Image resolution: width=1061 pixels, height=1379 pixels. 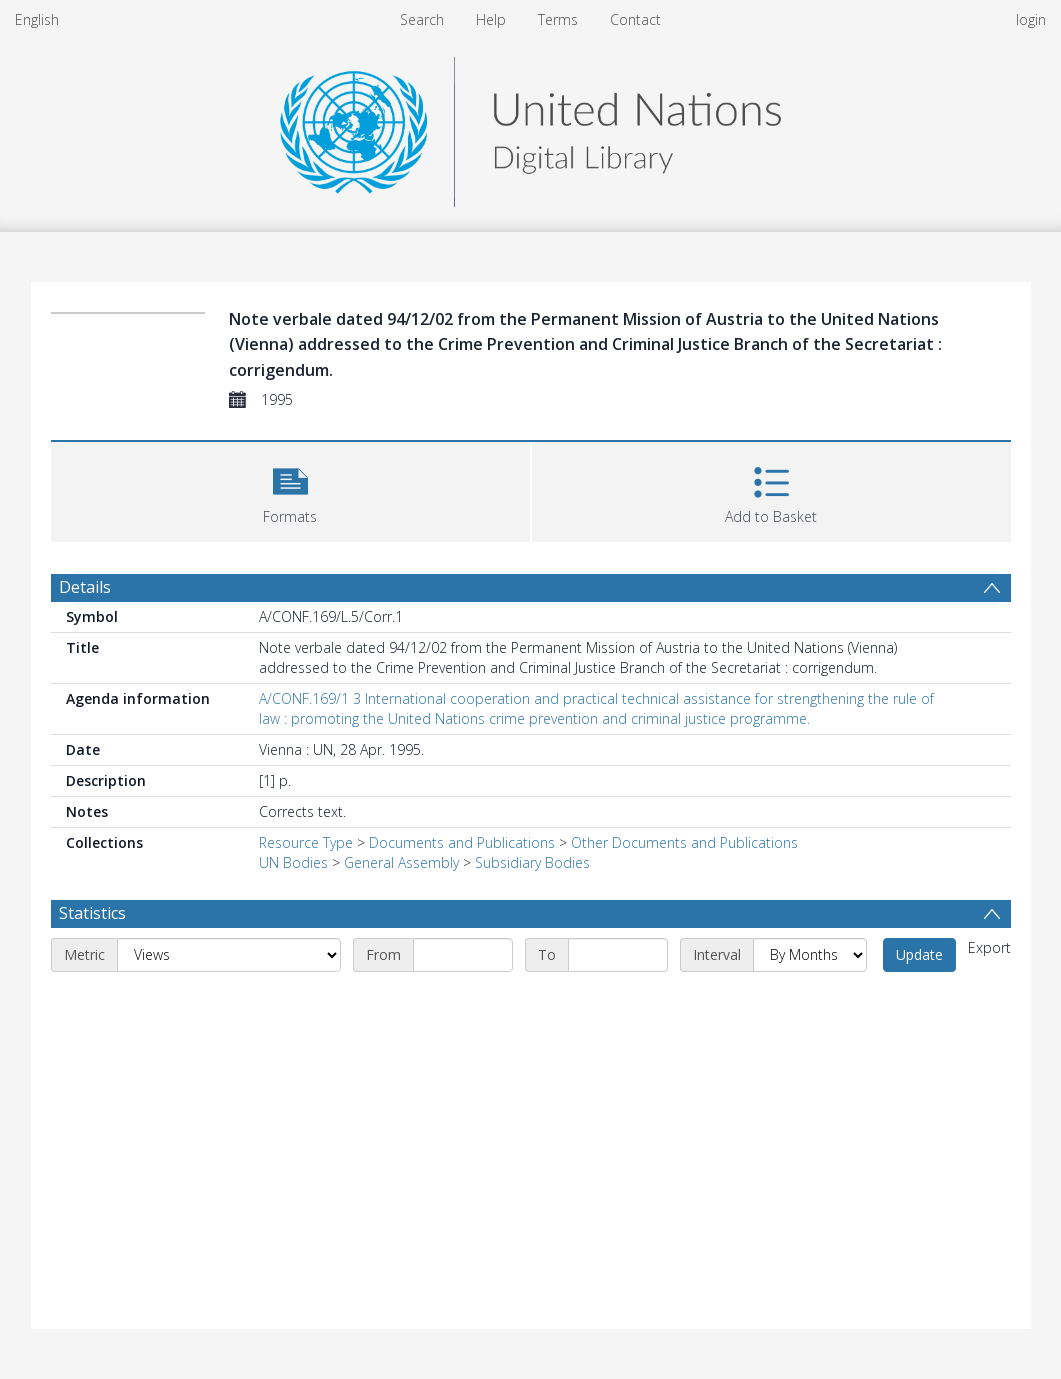 What do you see at coordinates (530, 126) in the screenshot?
I see `[Homepage link]` at bounding box center [530, 126].